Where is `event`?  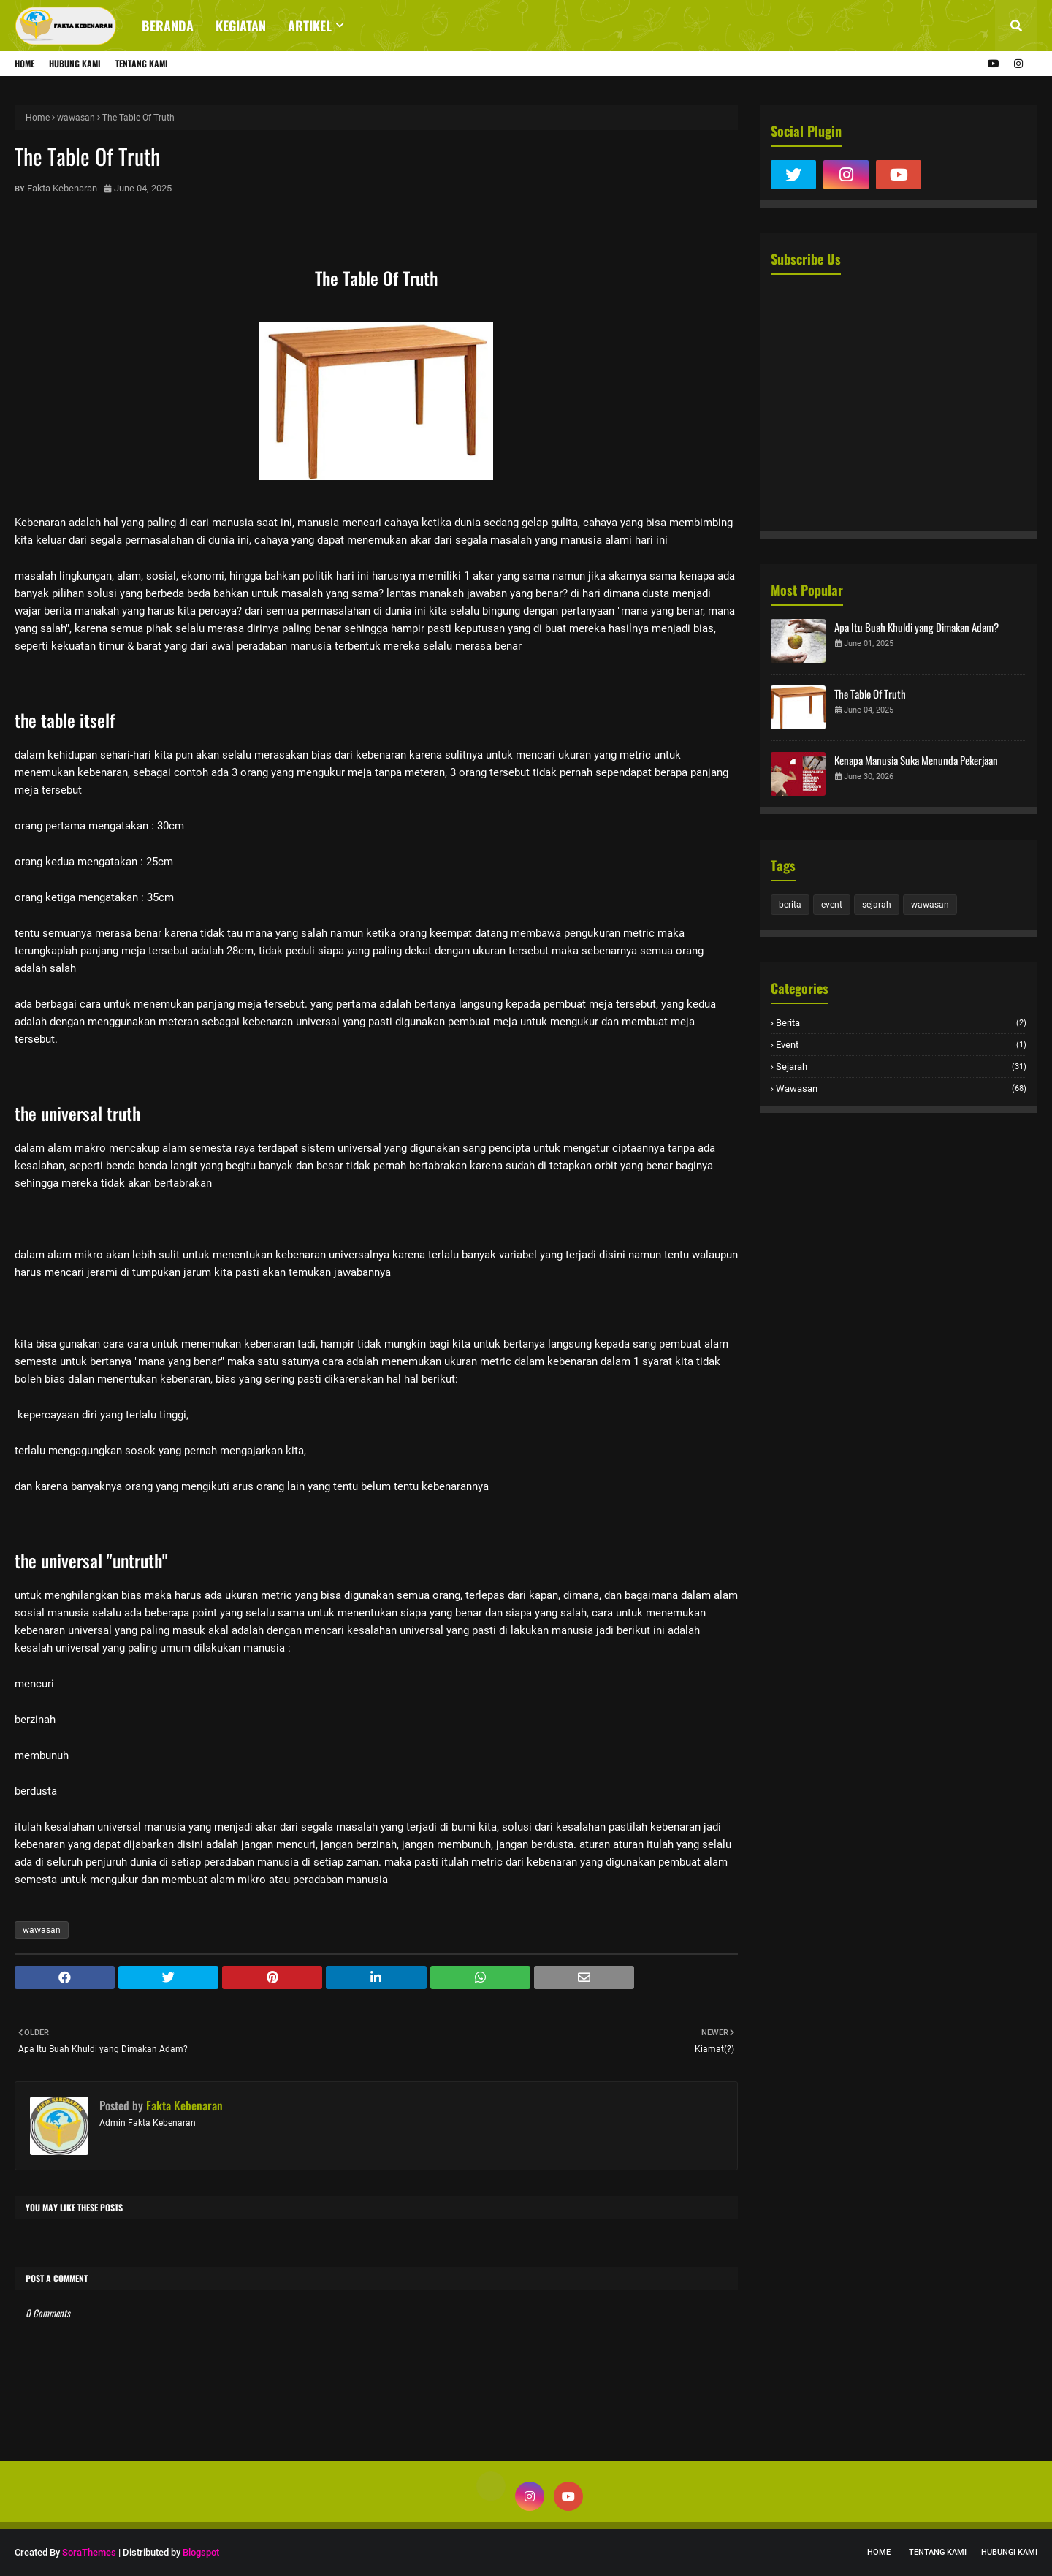
event is located at coordinates (831, 905).